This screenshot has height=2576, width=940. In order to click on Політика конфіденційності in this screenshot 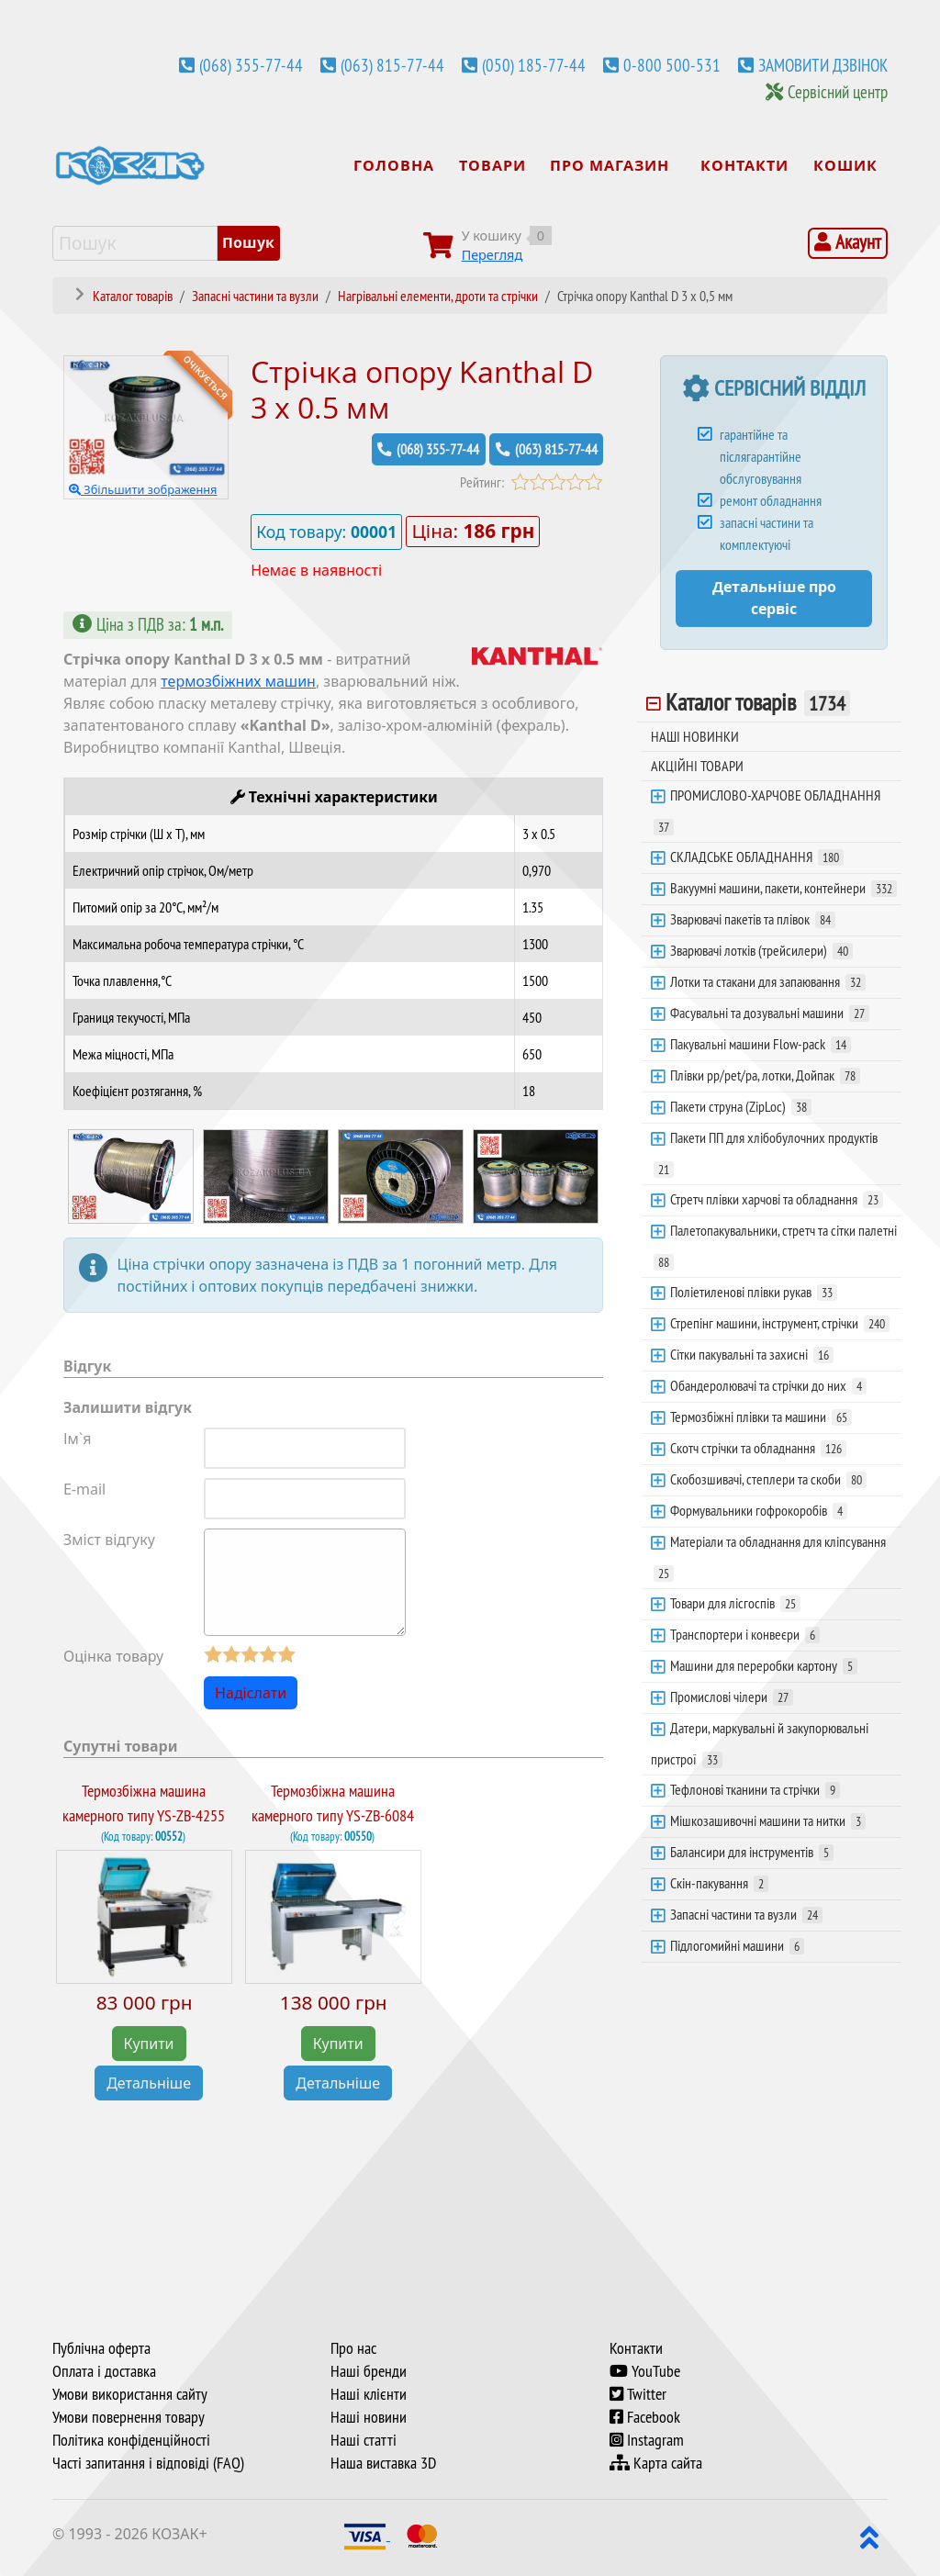, I will do `click(131, 2439)`.